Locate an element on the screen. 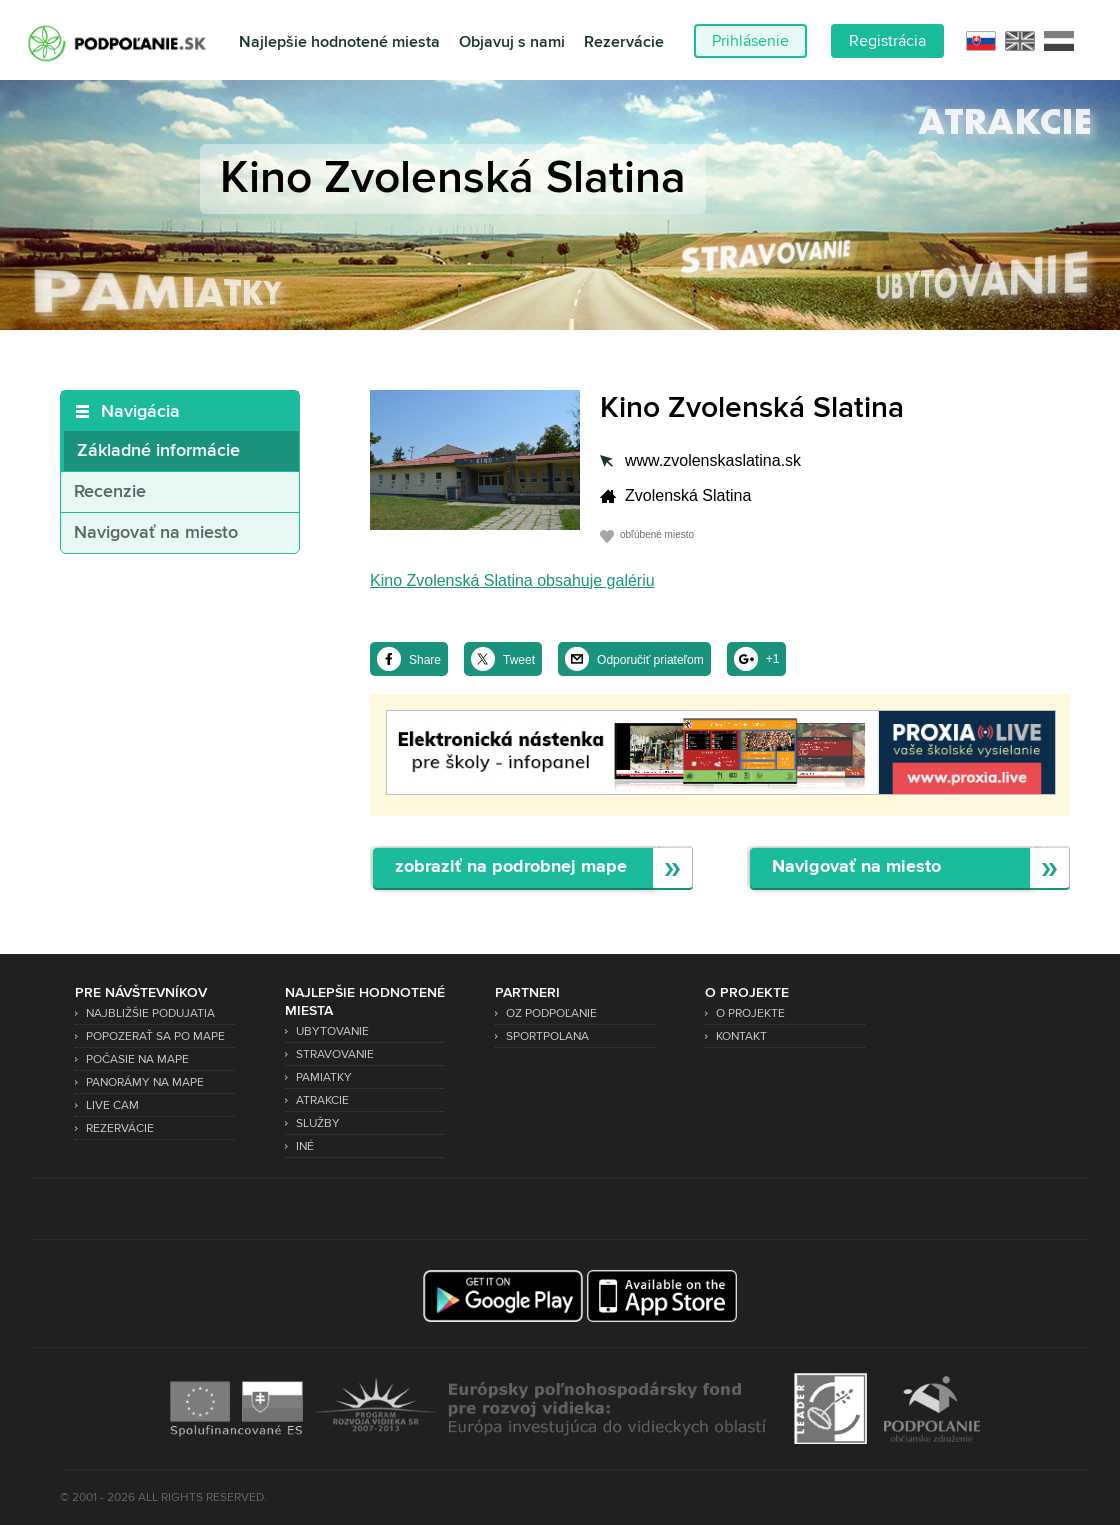  O projekte is located at coordinates (750, 1013).